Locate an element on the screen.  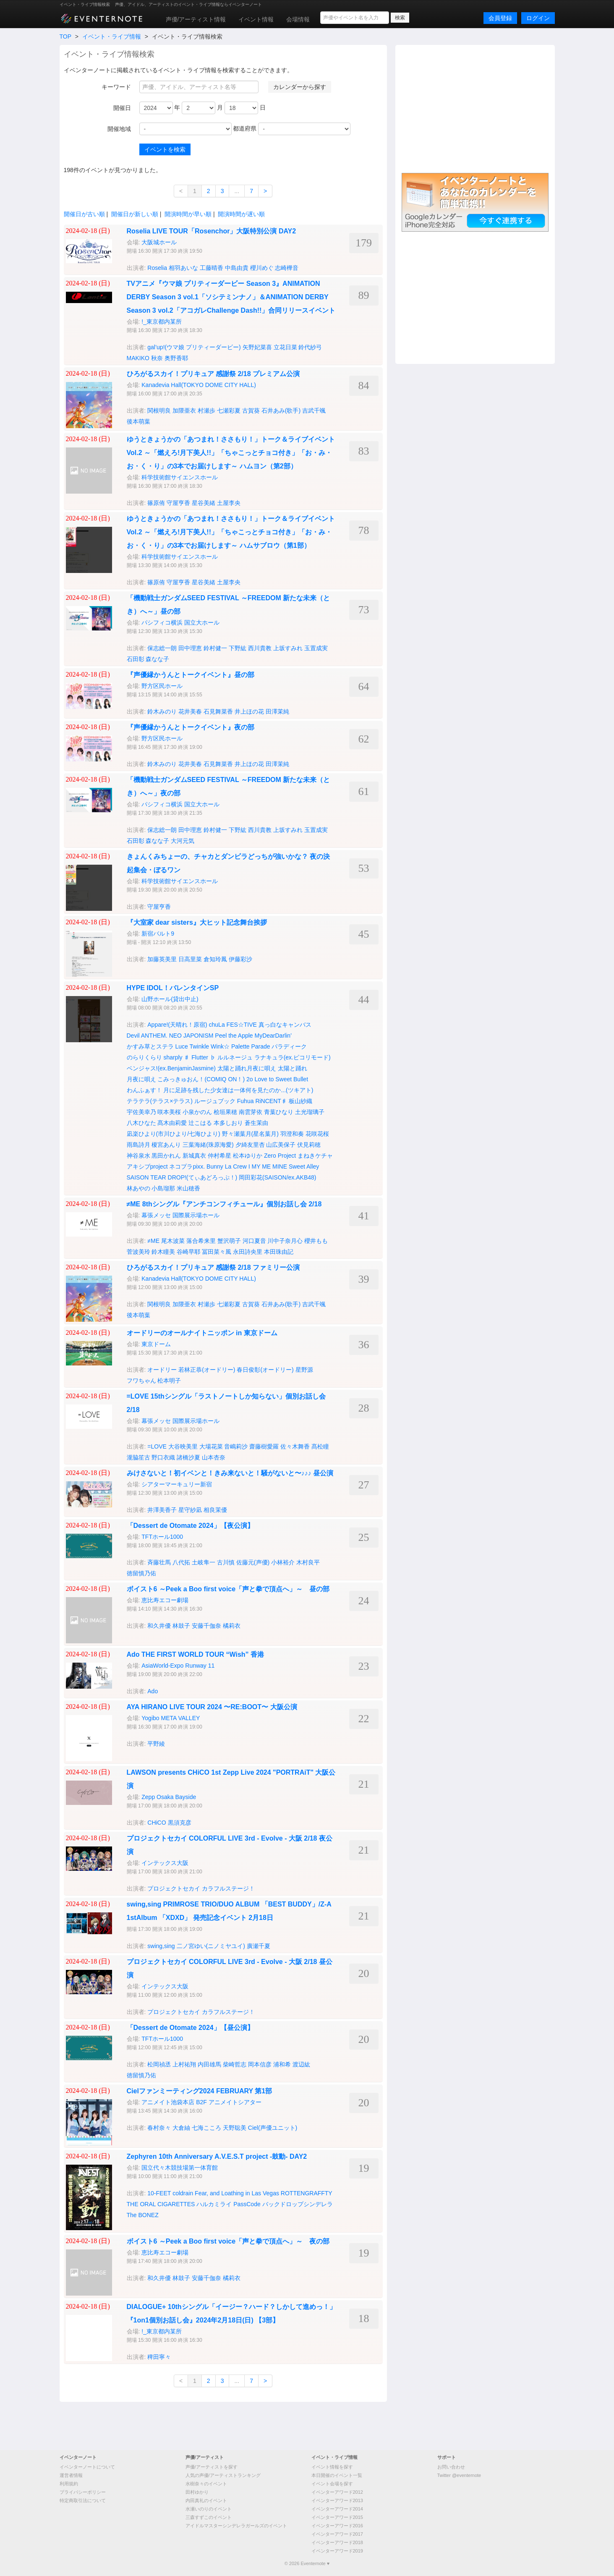
会員登録 is located at coordinates (500, 18).